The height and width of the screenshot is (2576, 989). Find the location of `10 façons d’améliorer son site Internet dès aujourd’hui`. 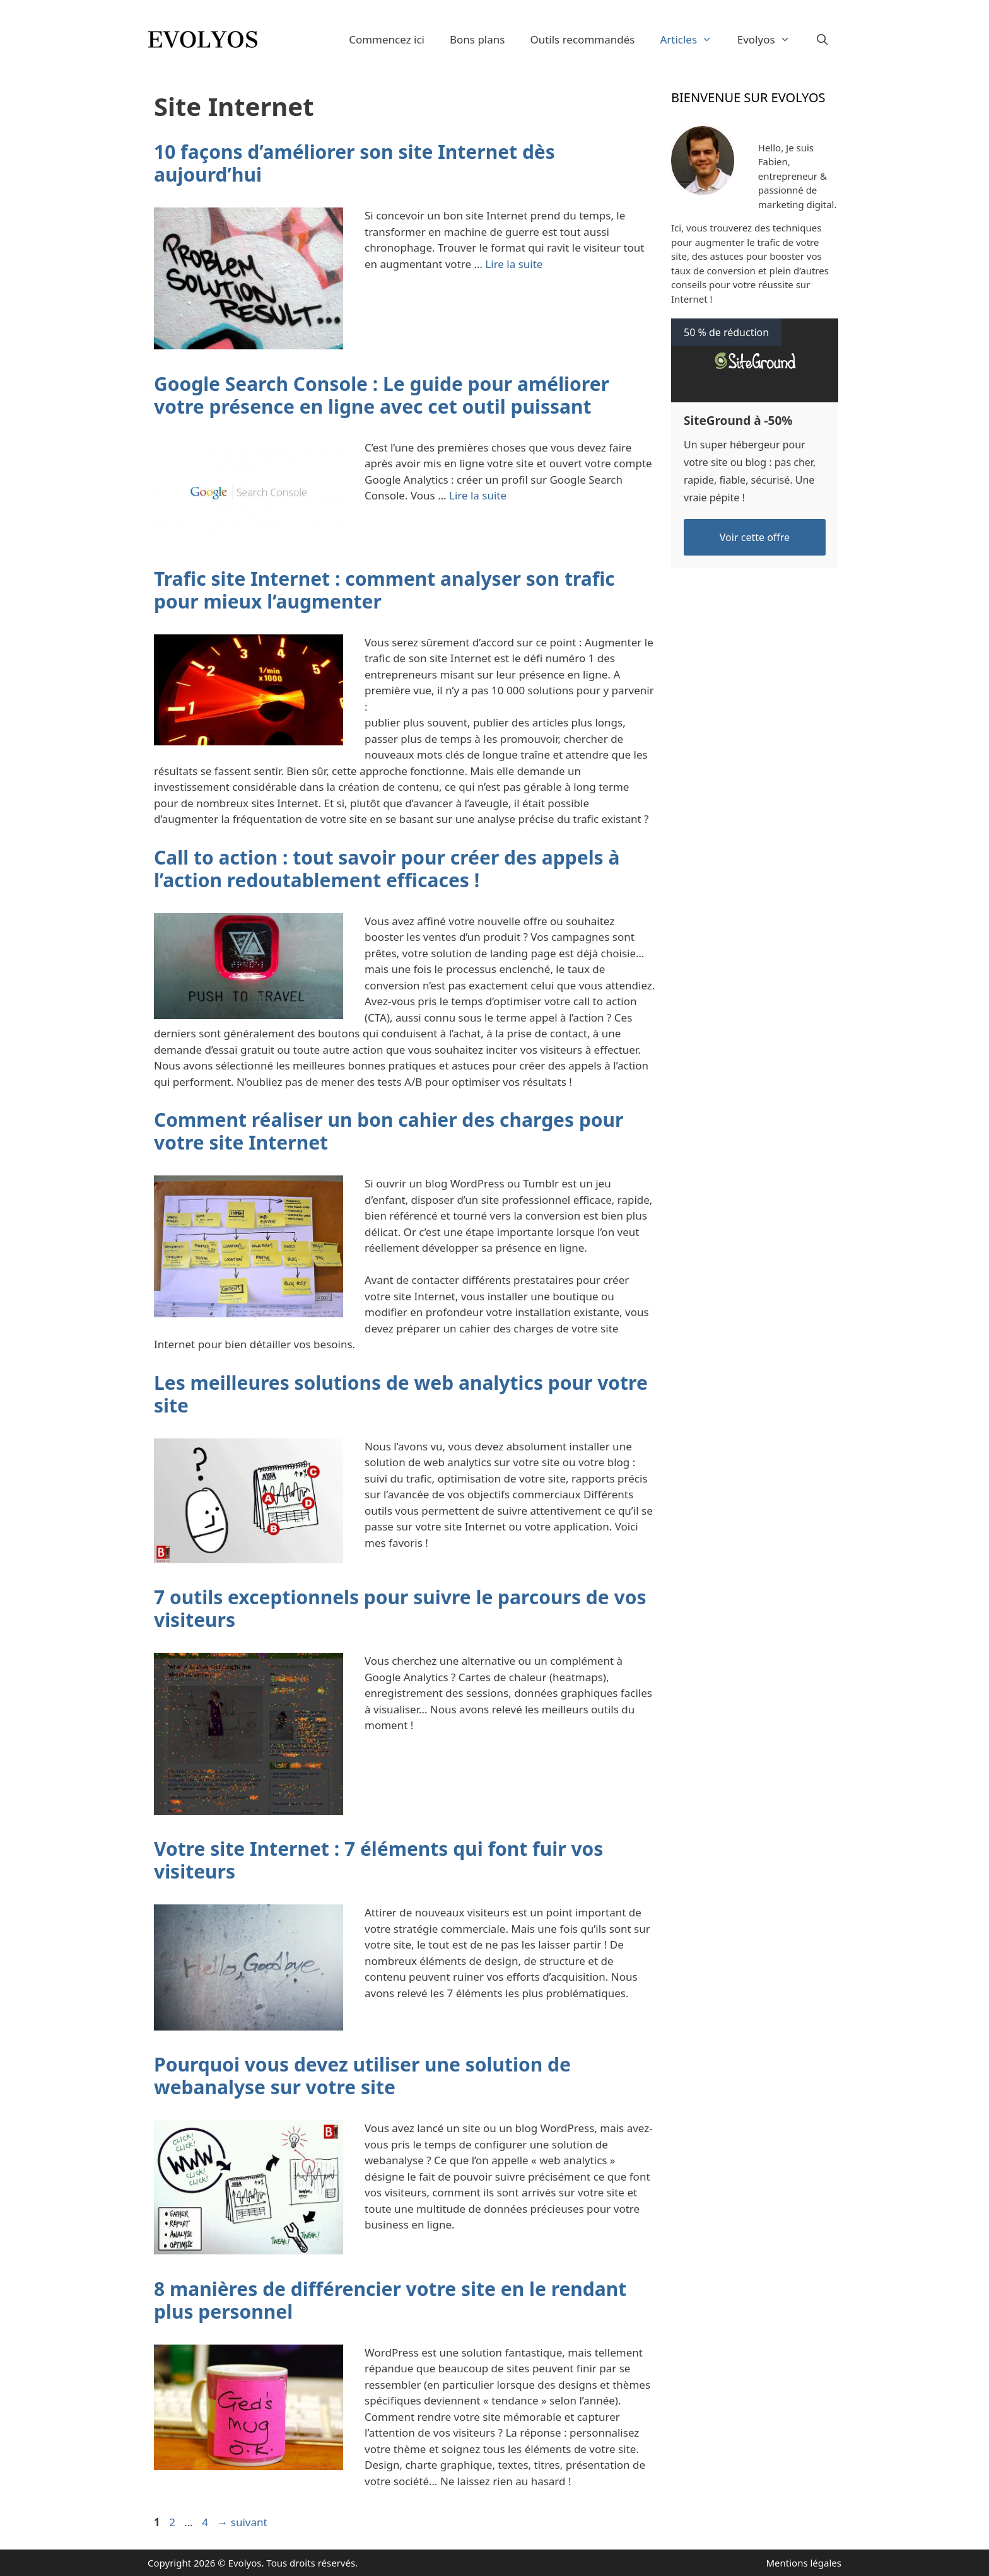

10 façons d’améliorer son site Internet dès aujourd’hui is located at coordinates (354, 163).